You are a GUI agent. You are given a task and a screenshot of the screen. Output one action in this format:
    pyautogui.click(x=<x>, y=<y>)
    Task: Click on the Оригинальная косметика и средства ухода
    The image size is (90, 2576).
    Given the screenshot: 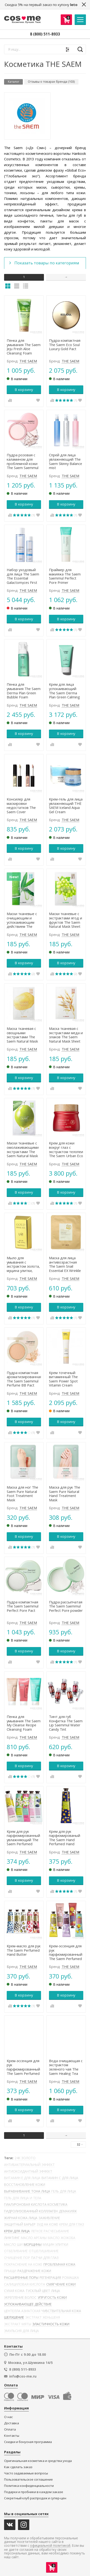 What is the action you would take?
    pyautogui.click(x=38, y=2461)
    